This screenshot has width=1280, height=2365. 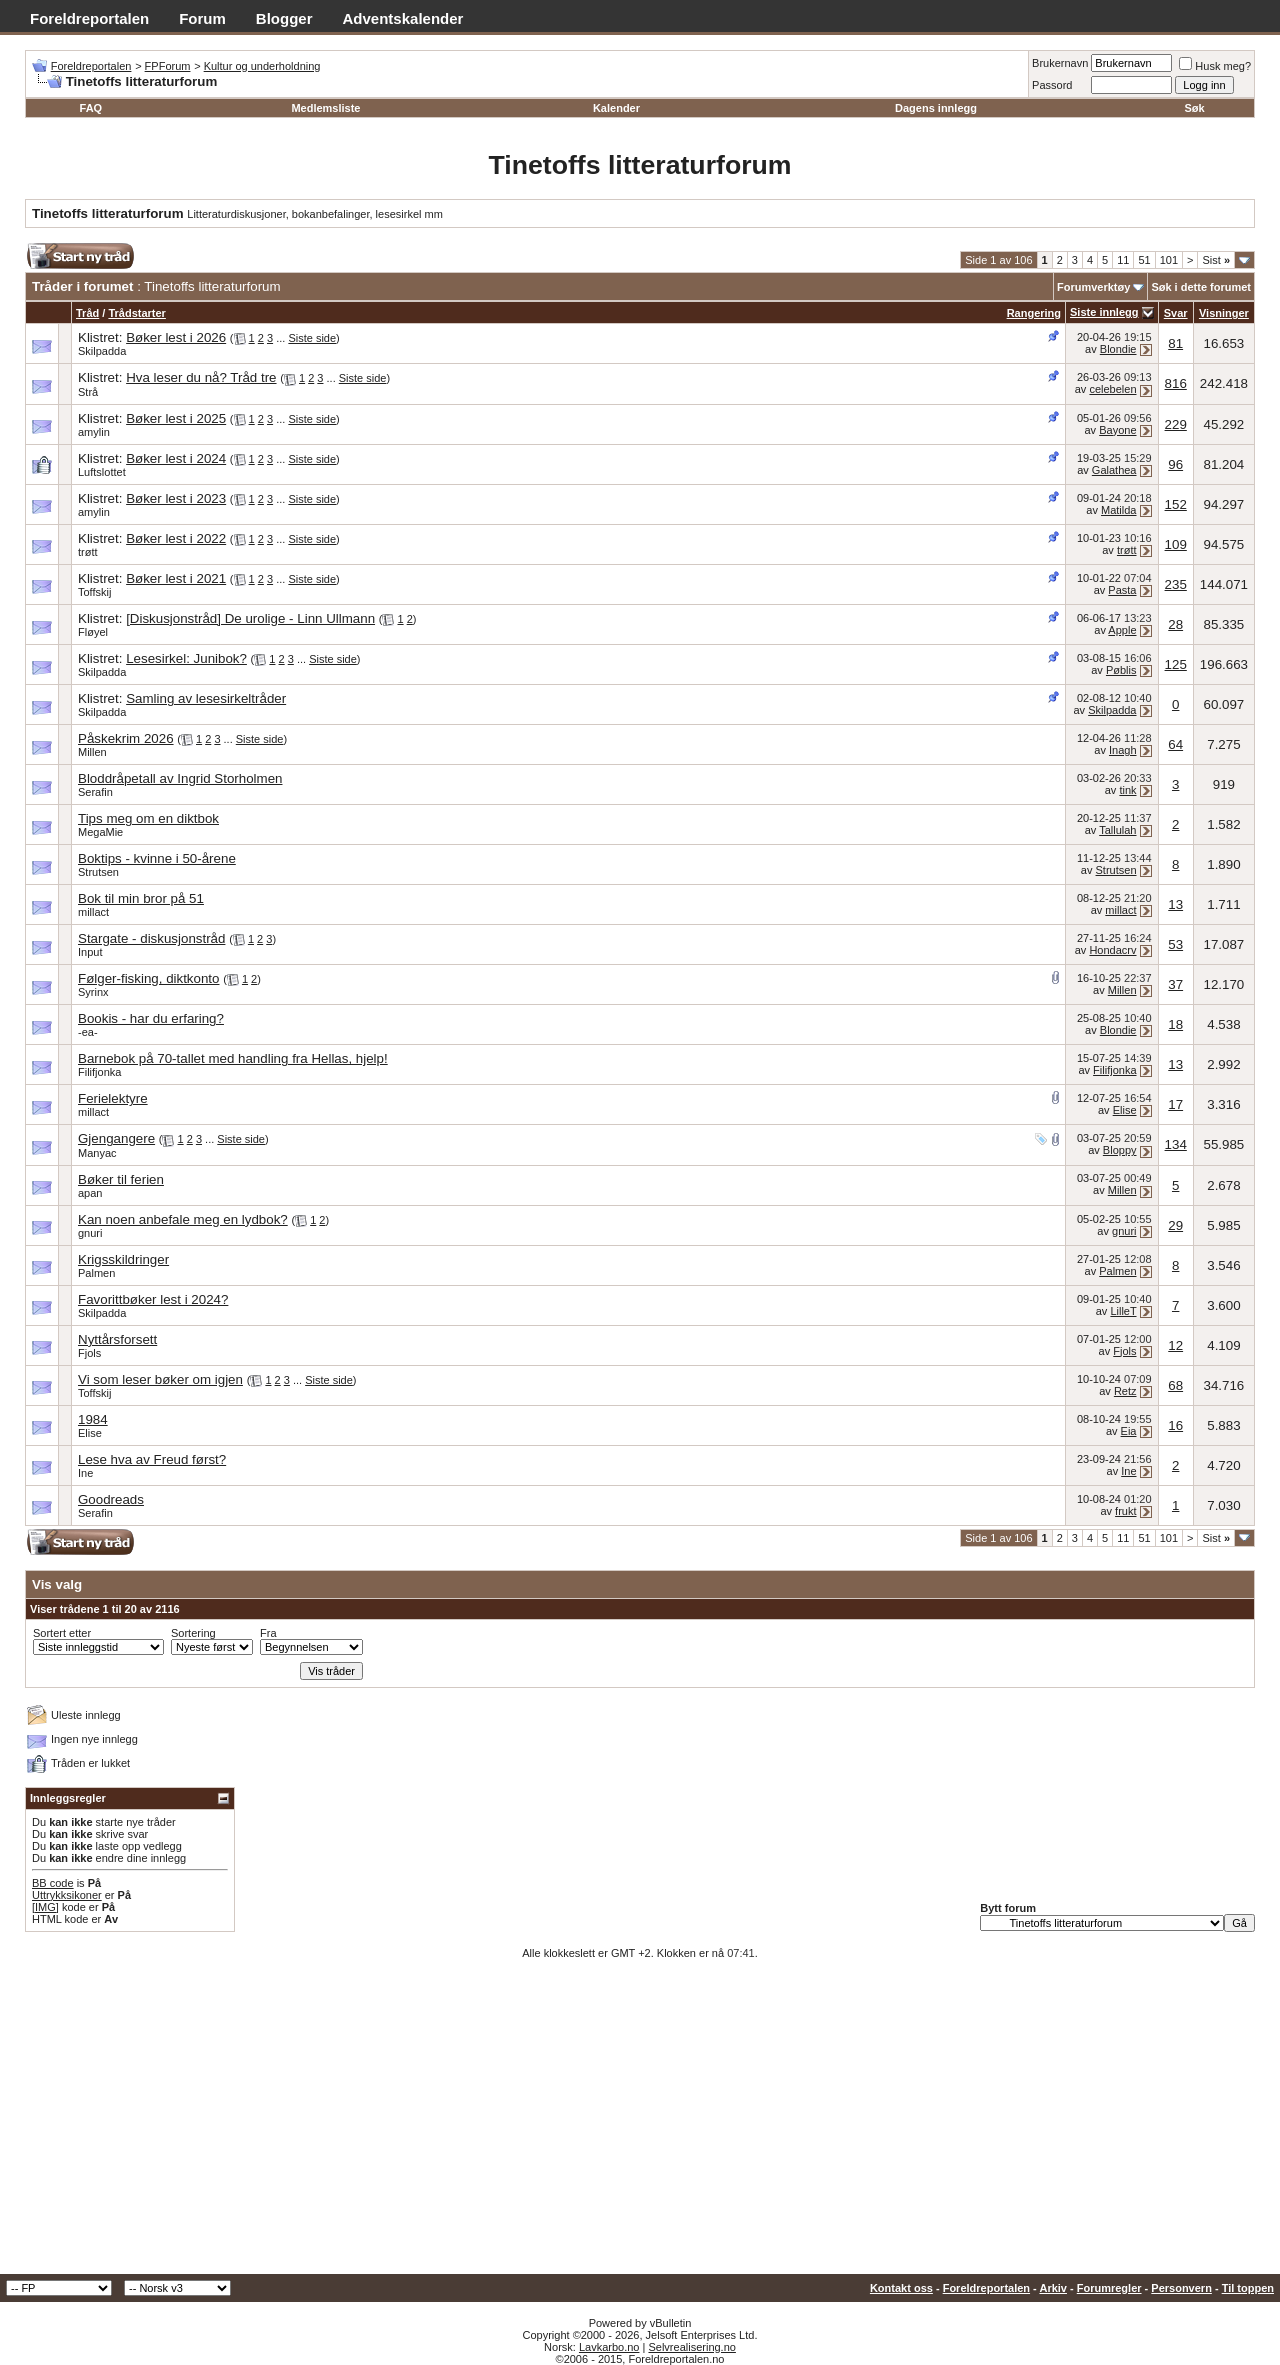 I want to click on Blogger, so click(x=284, y=18).